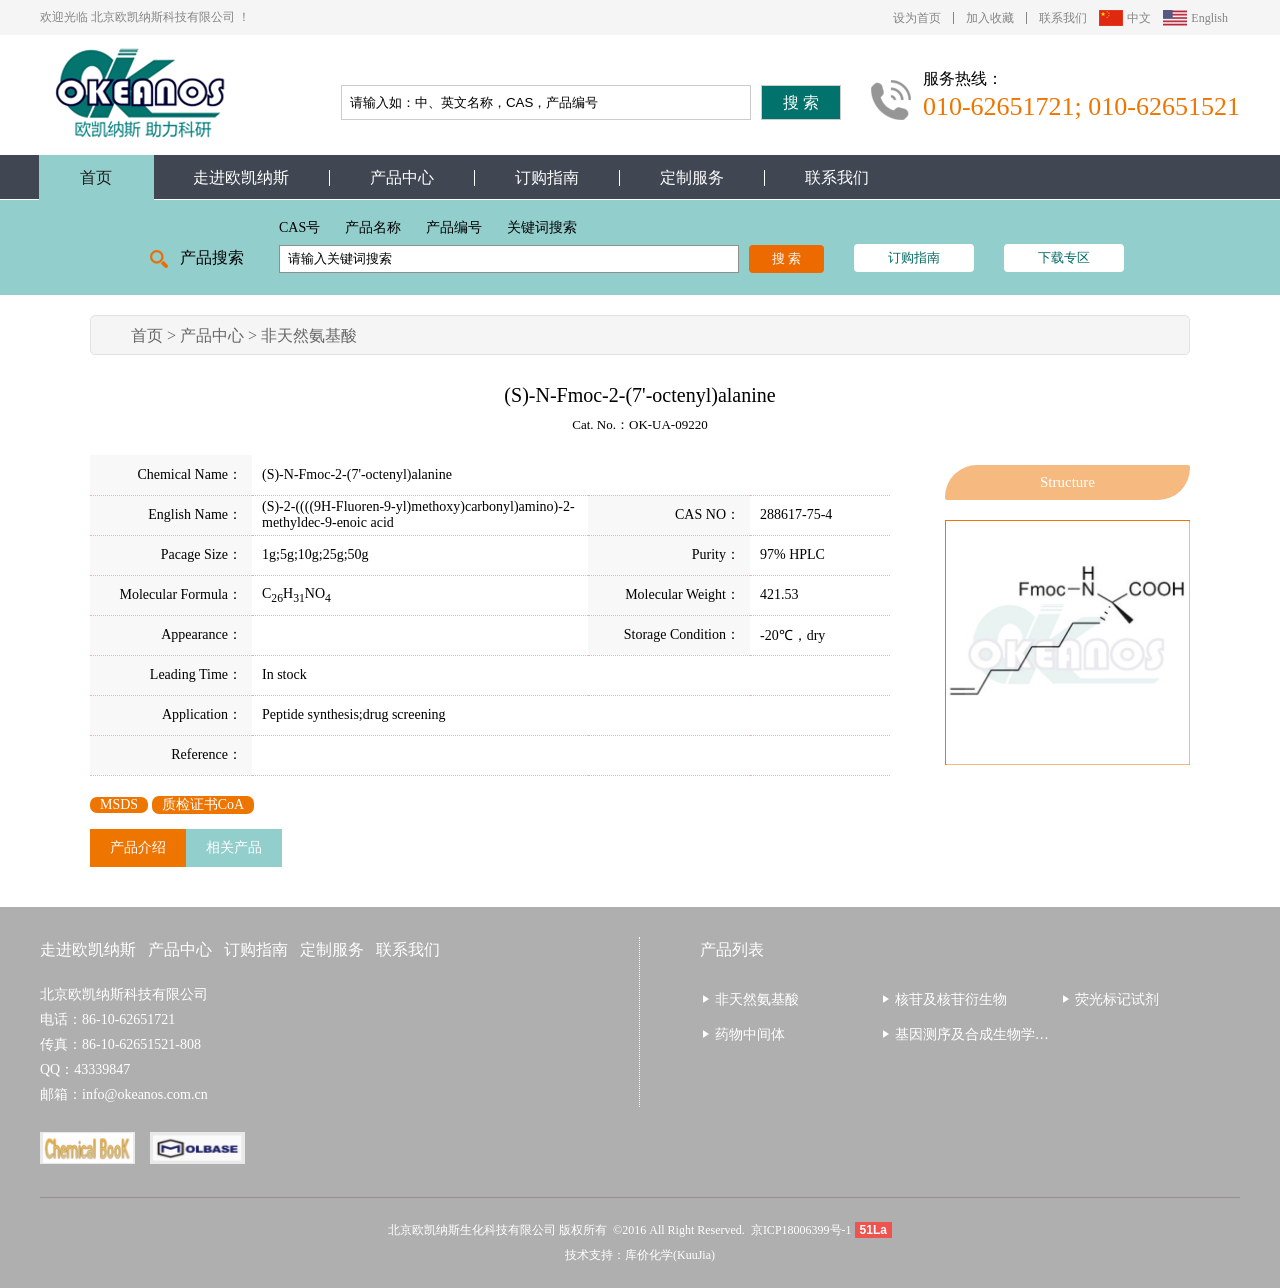 The image size is (1280, 1288). What do you see at coordinates (402, 178) in the screenshot?
I see `产品中心` at bounding box center [402, 178].